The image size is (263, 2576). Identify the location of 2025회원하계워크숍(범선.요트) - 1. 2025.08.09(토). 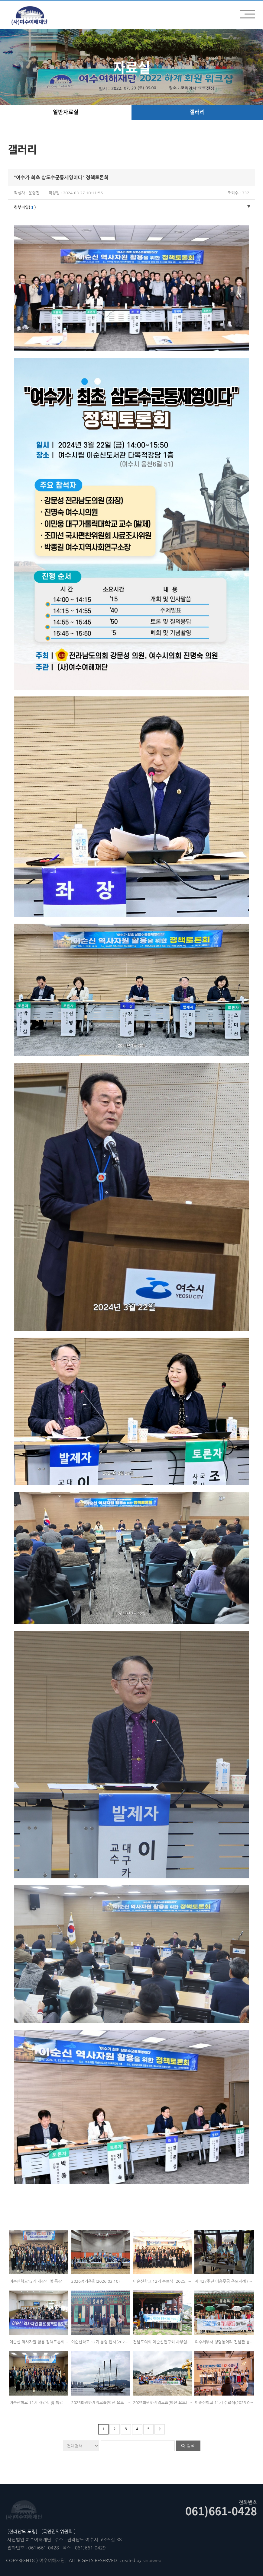
(178, 2403).